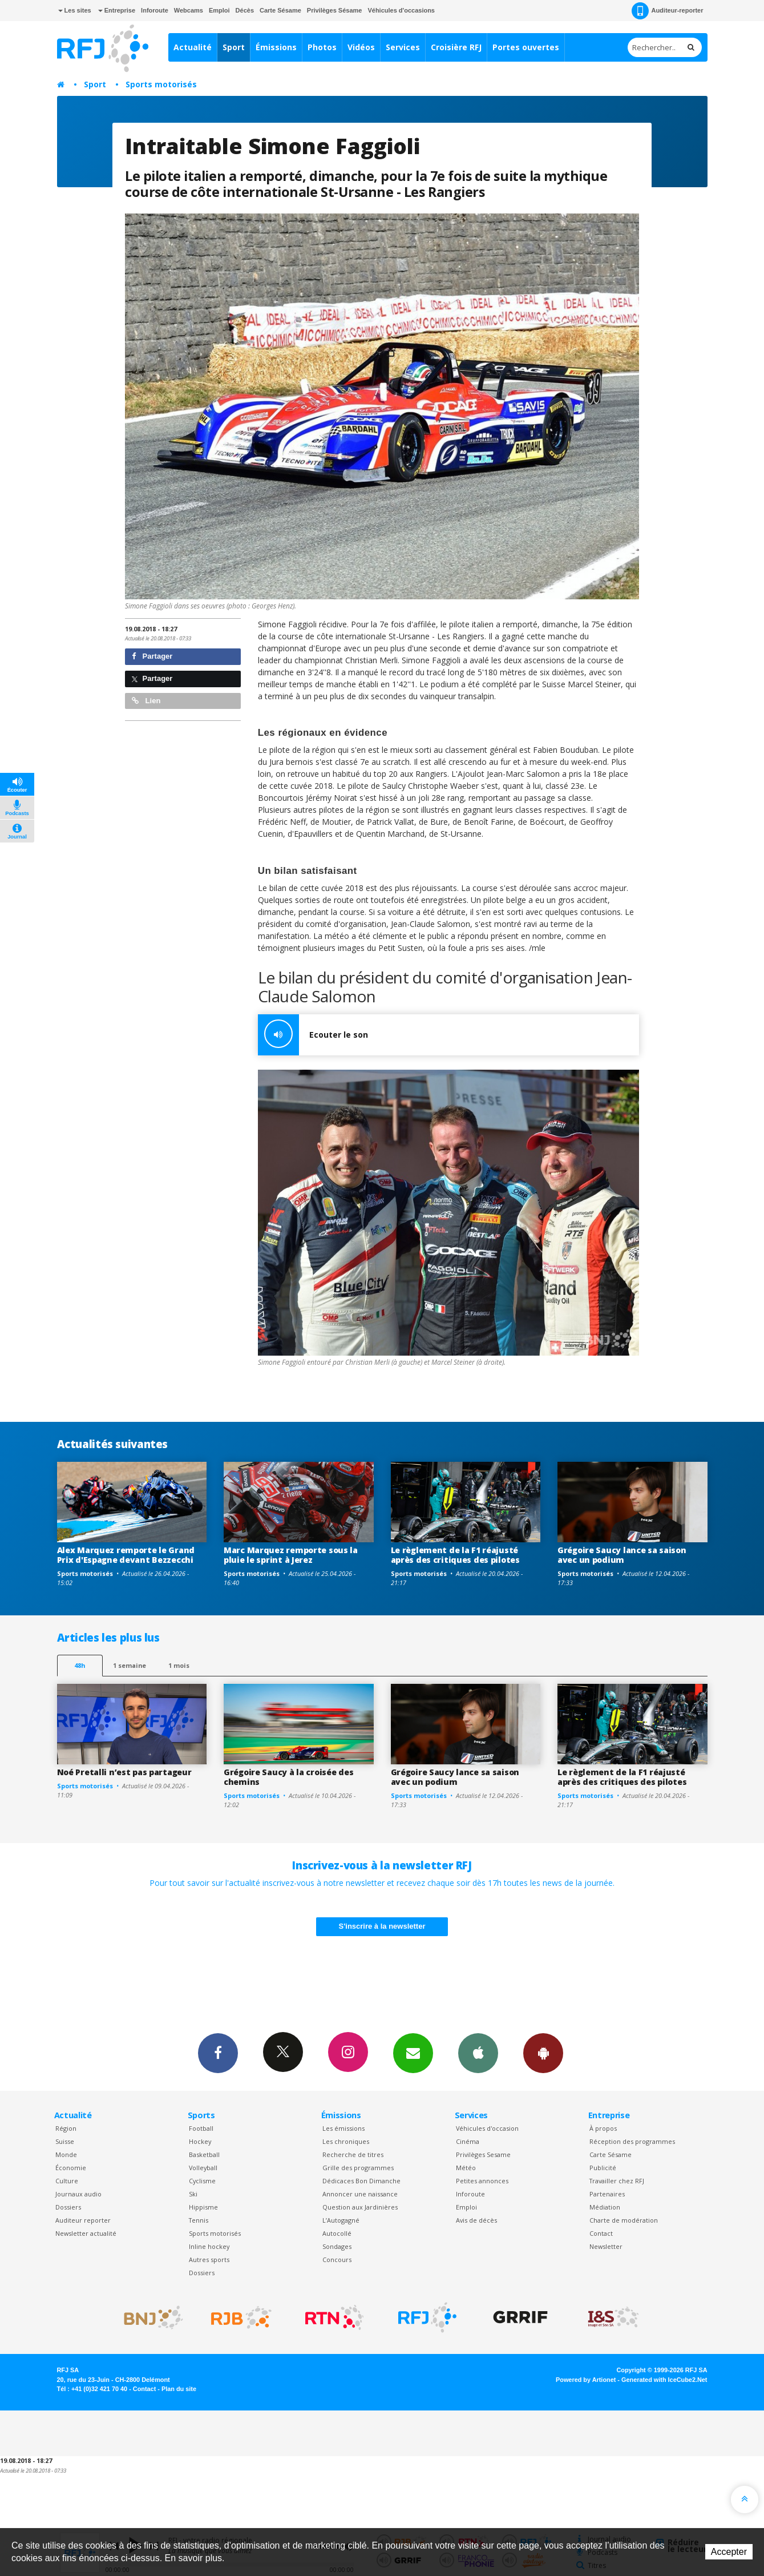 This screenshot has width=764, height=2576. What do you see at coordinates (336, 2246) in the screenshot?
I see `Sondages` at bounding box center [336, 2246].